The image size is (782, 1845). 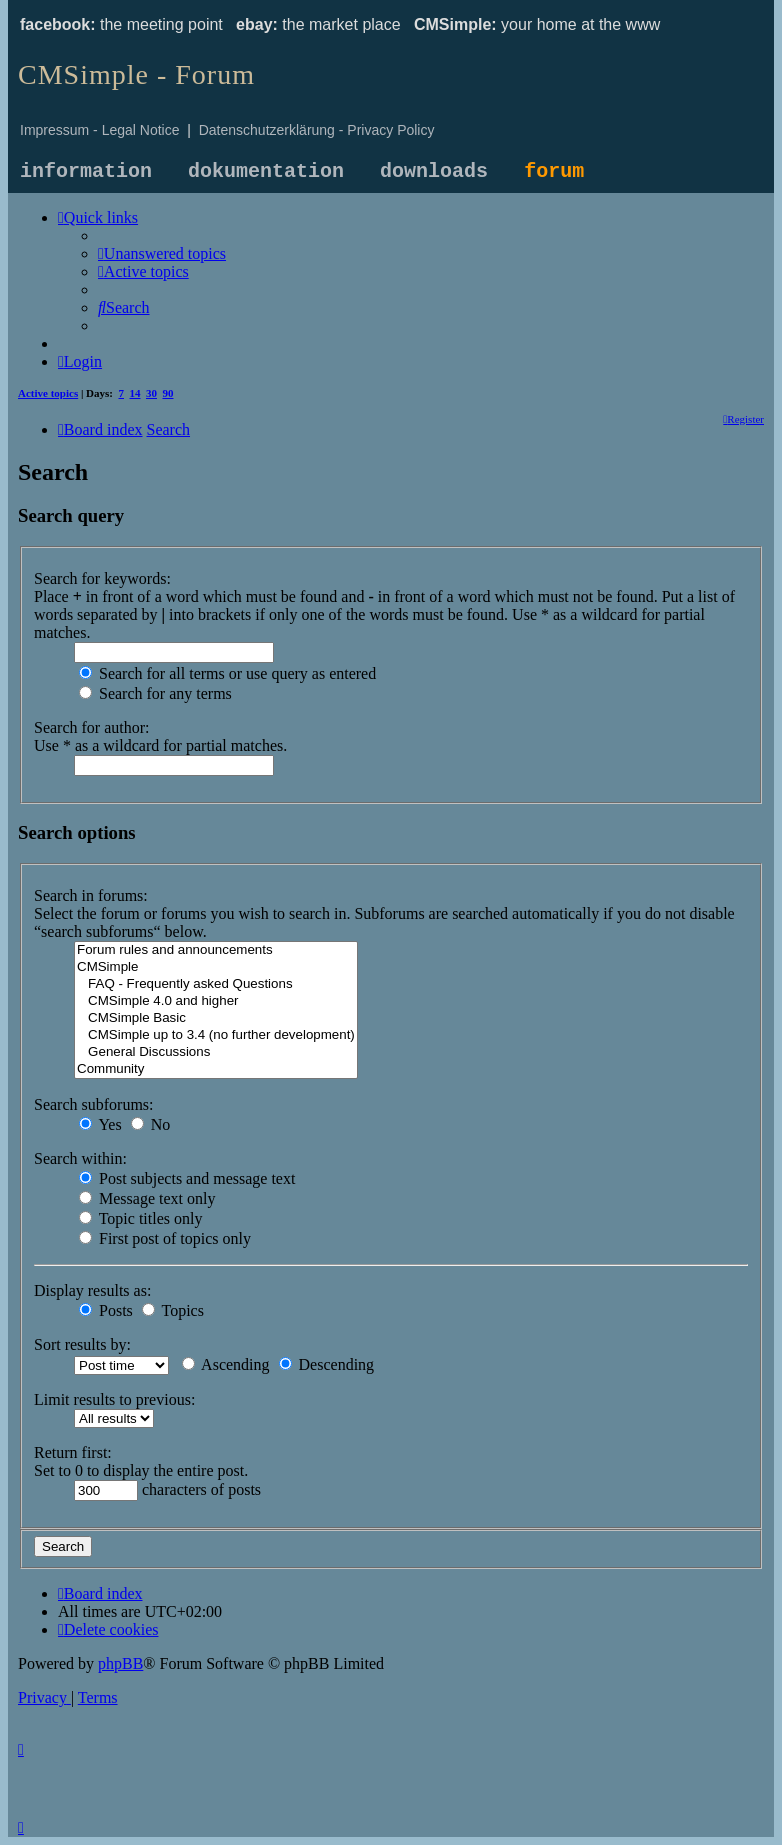 What do you see at coordinates (151, 393) in the screenshot?
I see `30` at bounding box center [151, 393].